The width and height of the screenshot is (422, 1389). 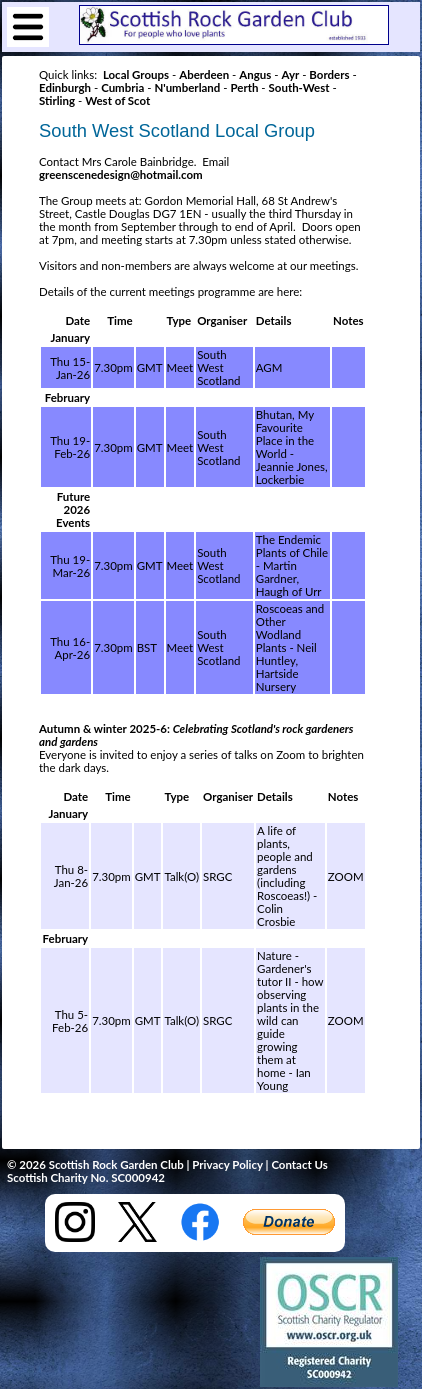 What do you see at coordinates (299, 1164) in the screenshot?
I see `Contact Us` at bounding box center [299, 1164].